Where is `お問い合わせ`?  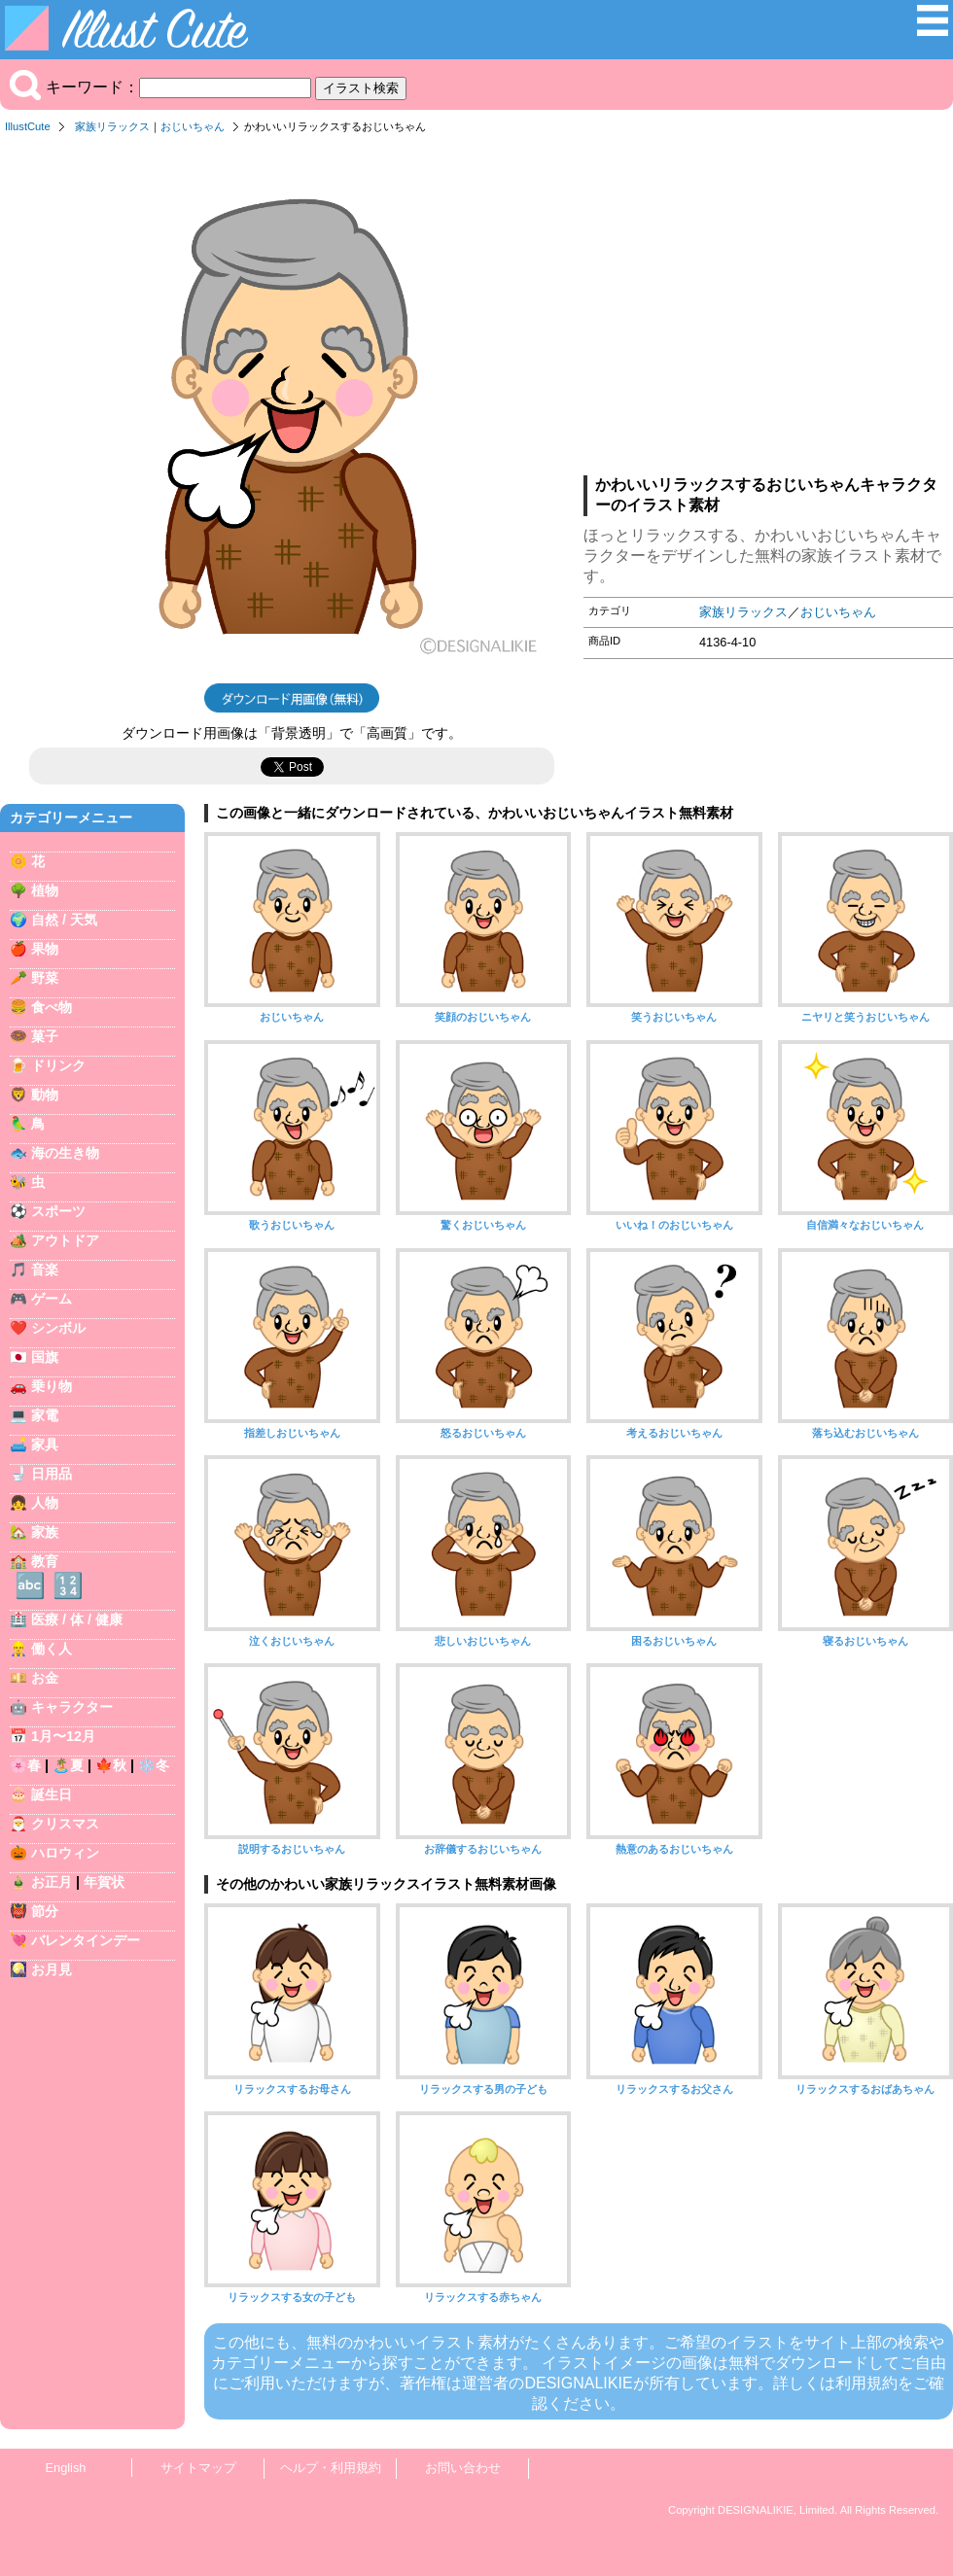
お問い合わせ is located at coordinates (463, 2467).